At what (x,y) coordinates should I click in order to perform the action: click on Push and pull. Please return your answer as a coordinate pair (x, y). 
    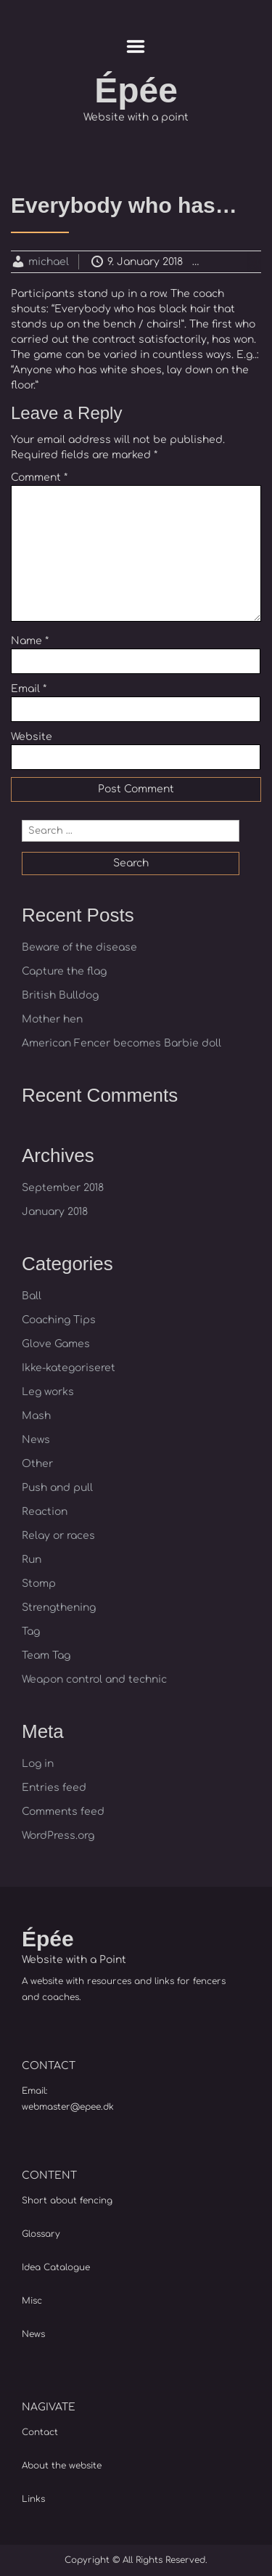
    Looking at the image, I should click on (57, 1487).